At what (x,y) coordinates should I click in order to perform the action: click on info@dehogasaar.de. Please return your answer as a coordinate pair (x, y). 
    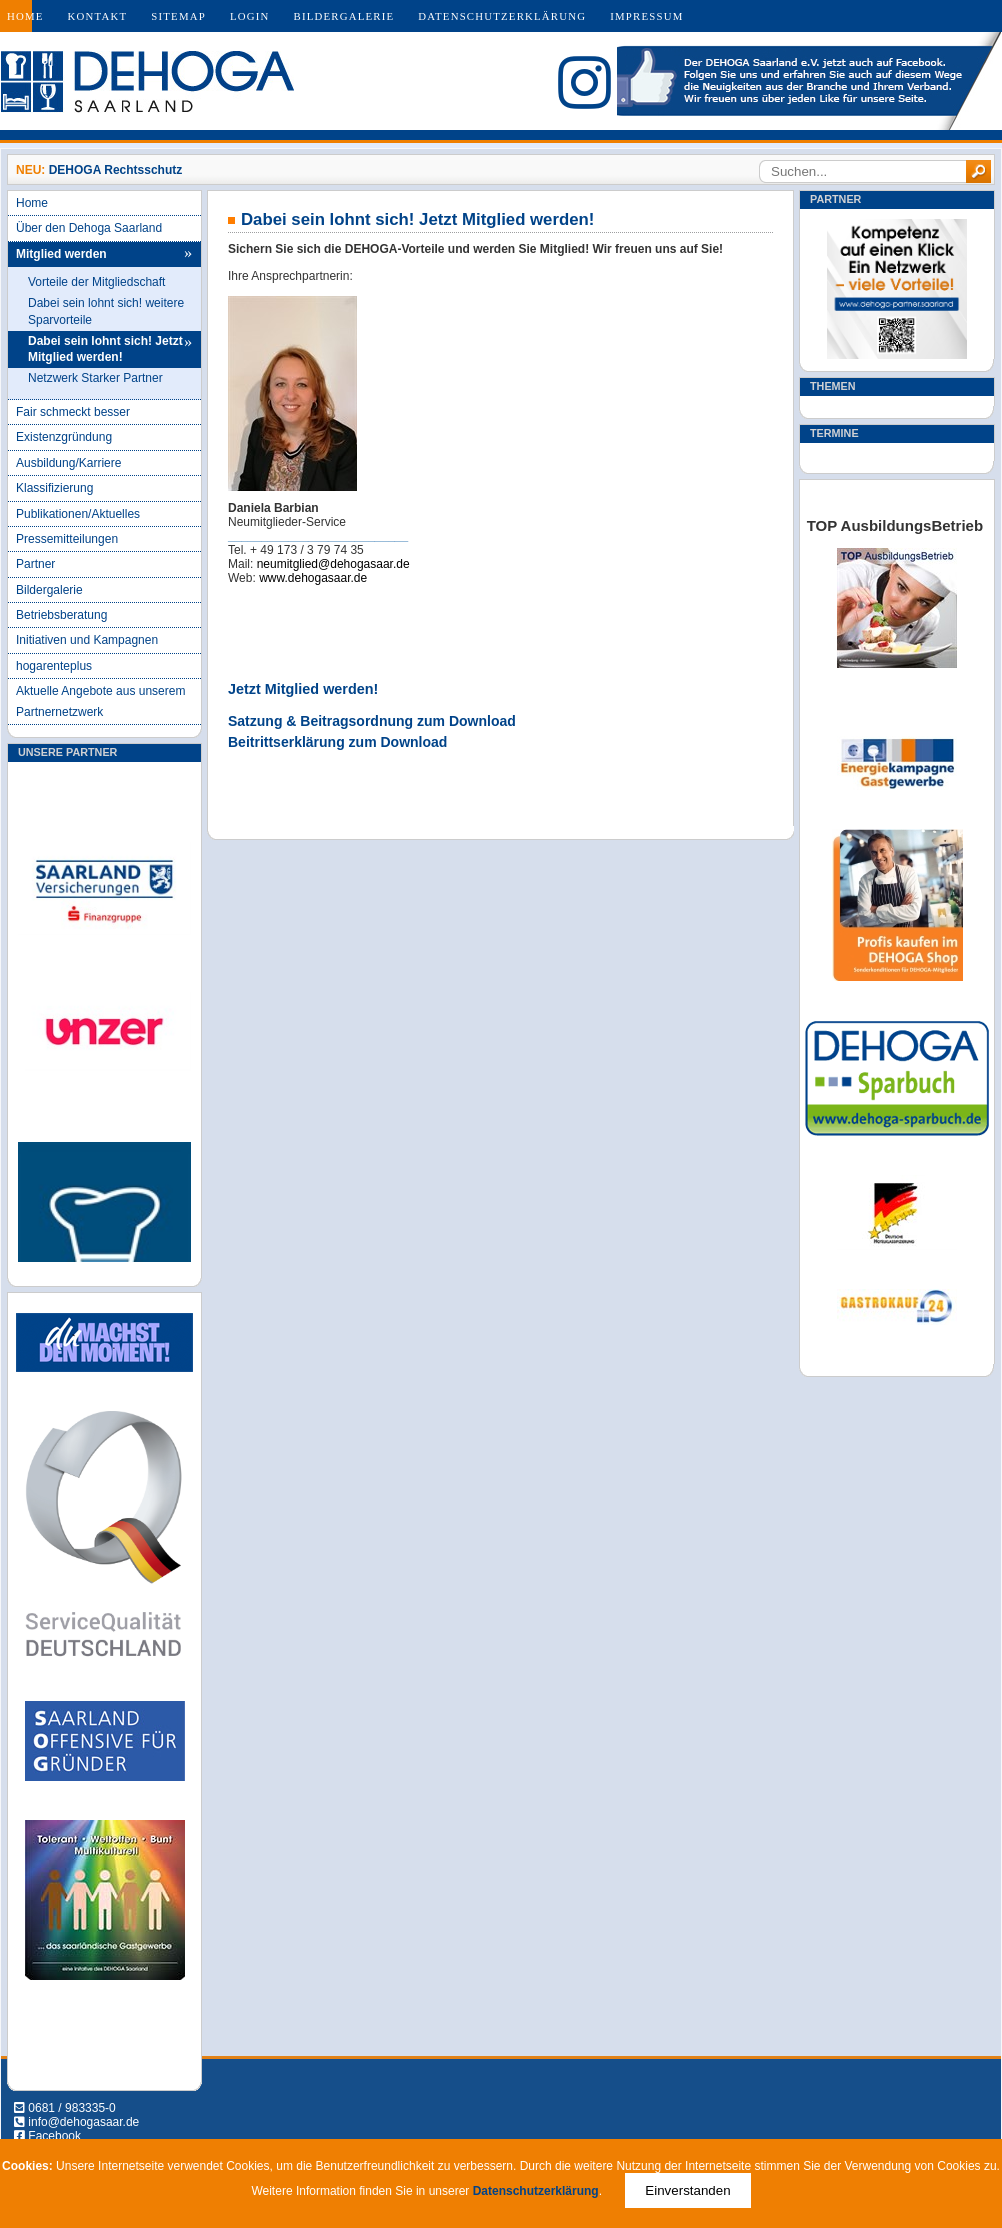
    Looking at the image, I should click on (83, 2122).